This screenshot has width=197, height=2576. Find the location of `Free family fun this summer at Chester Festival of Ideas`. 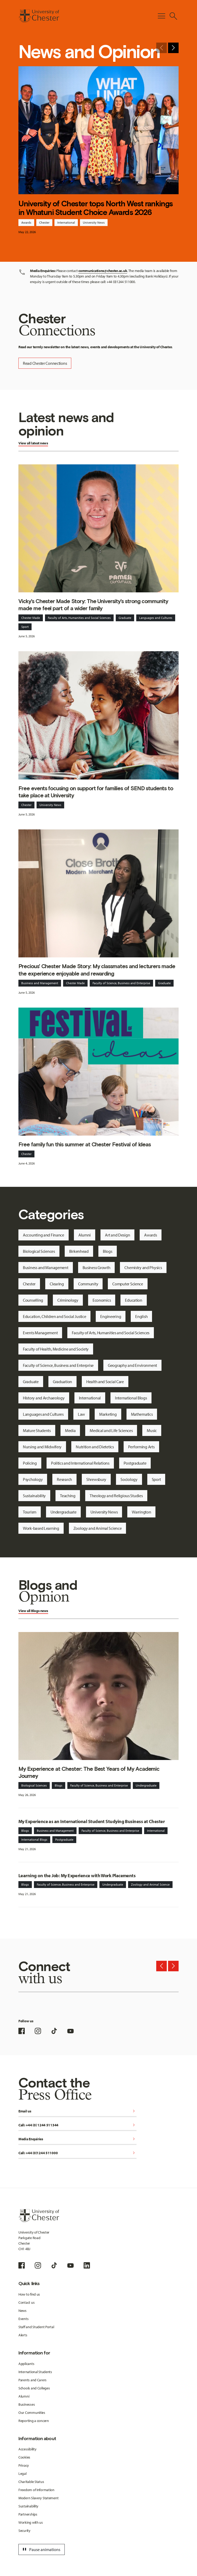

Free family fun this summer at Chester Festival of Ideas is located at coordinates (84, 1144).